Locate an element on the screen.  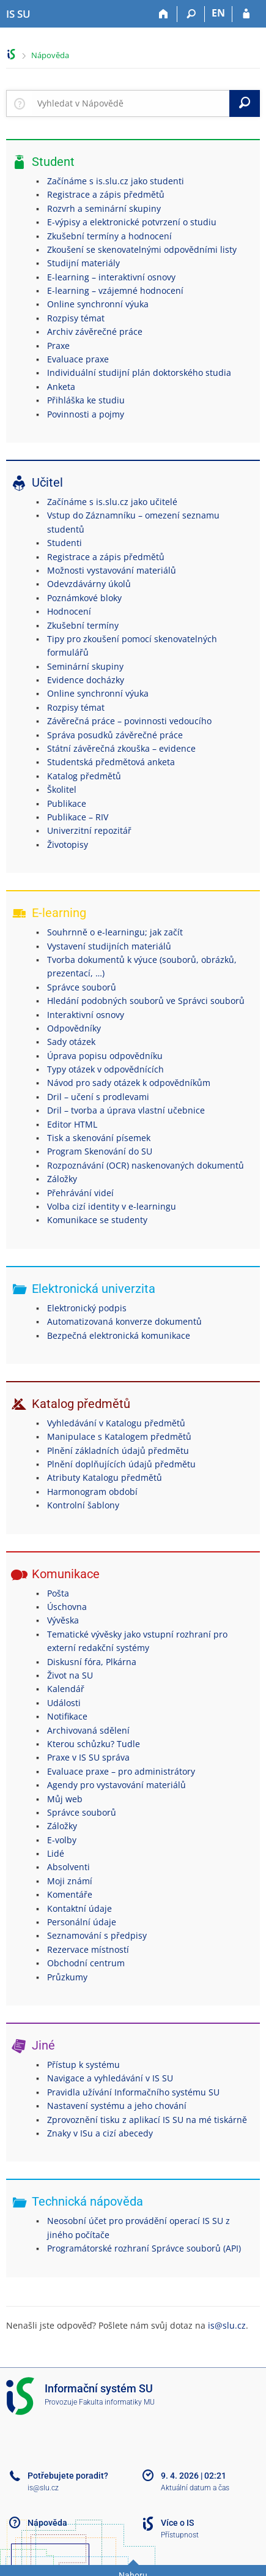
[searchbox] is located at coordinates (130, 103).